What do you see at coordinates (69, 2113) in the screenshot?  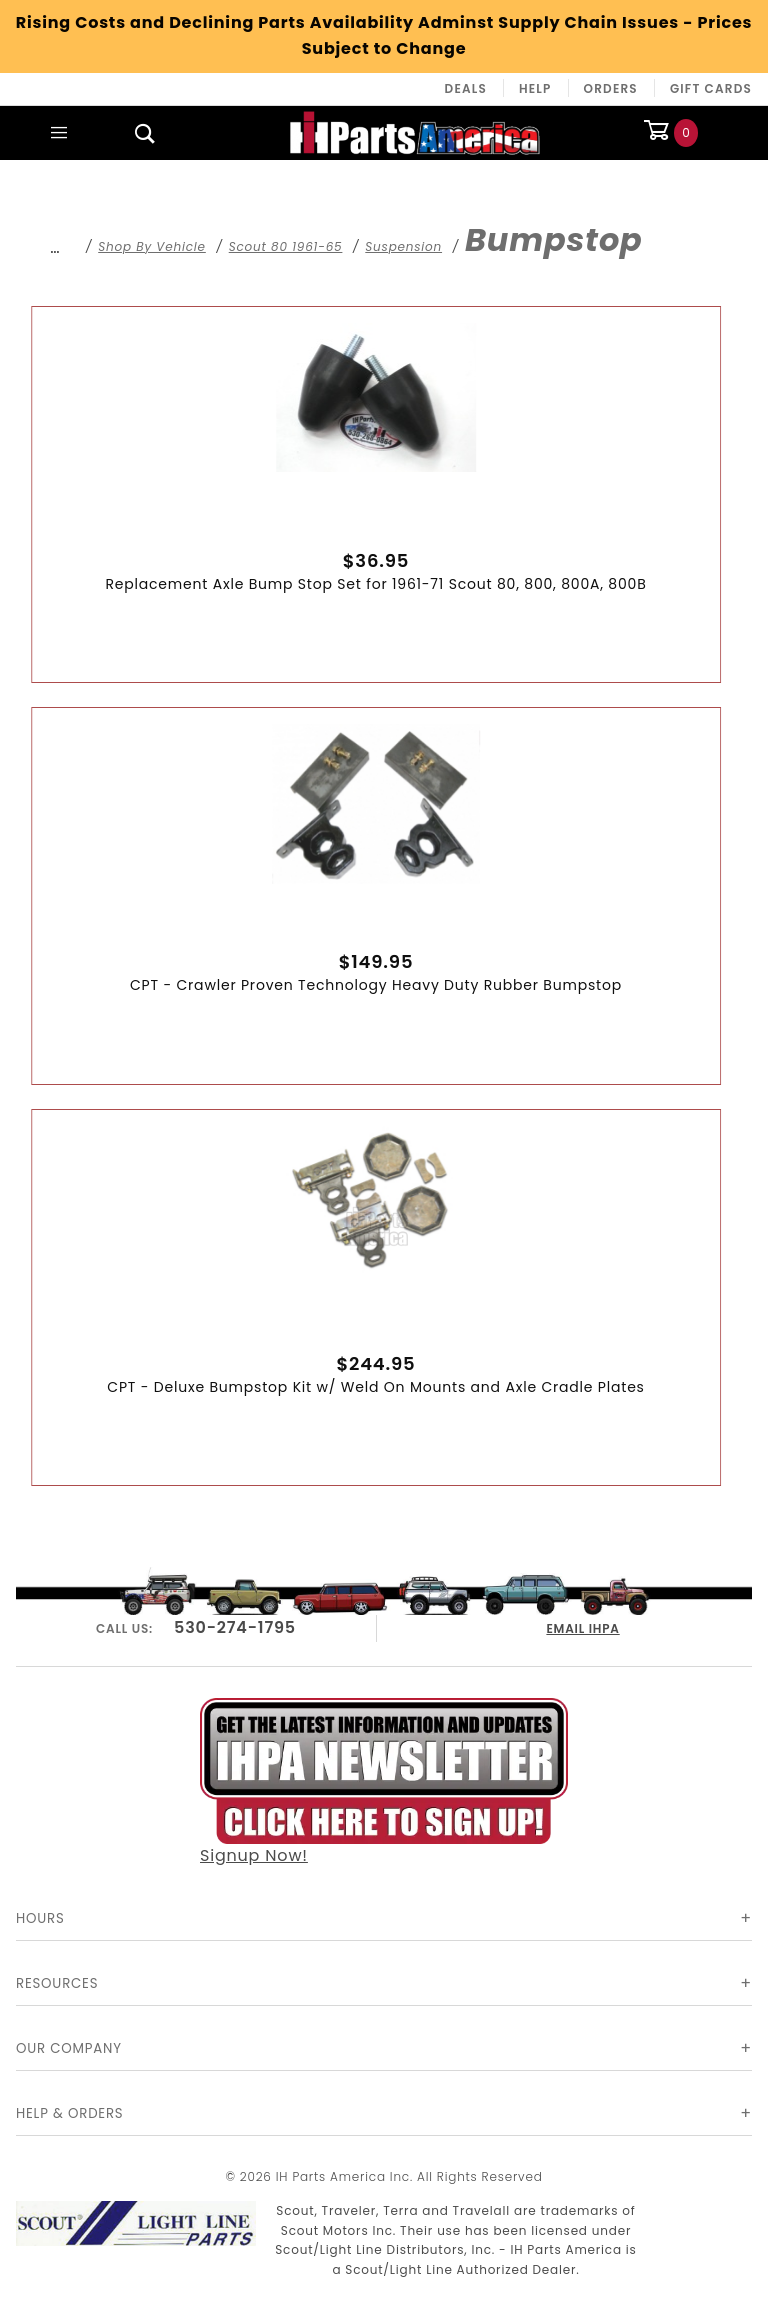 I see `Help & Orders` at bounding box center [69, 2113].